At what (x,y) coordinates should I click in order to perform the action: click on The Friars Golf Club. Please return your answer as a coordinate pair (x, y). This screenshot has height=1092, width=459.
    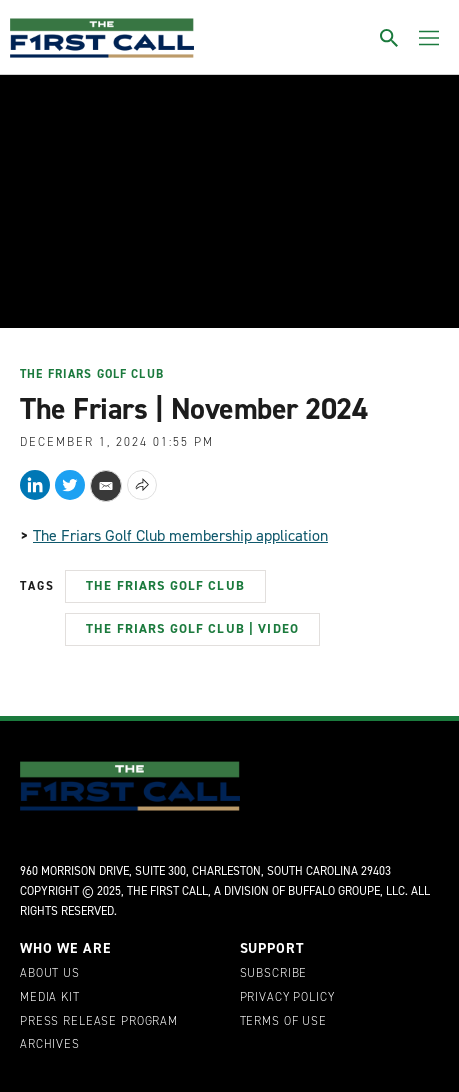
    Looking at the image, I should click on (92, 375).